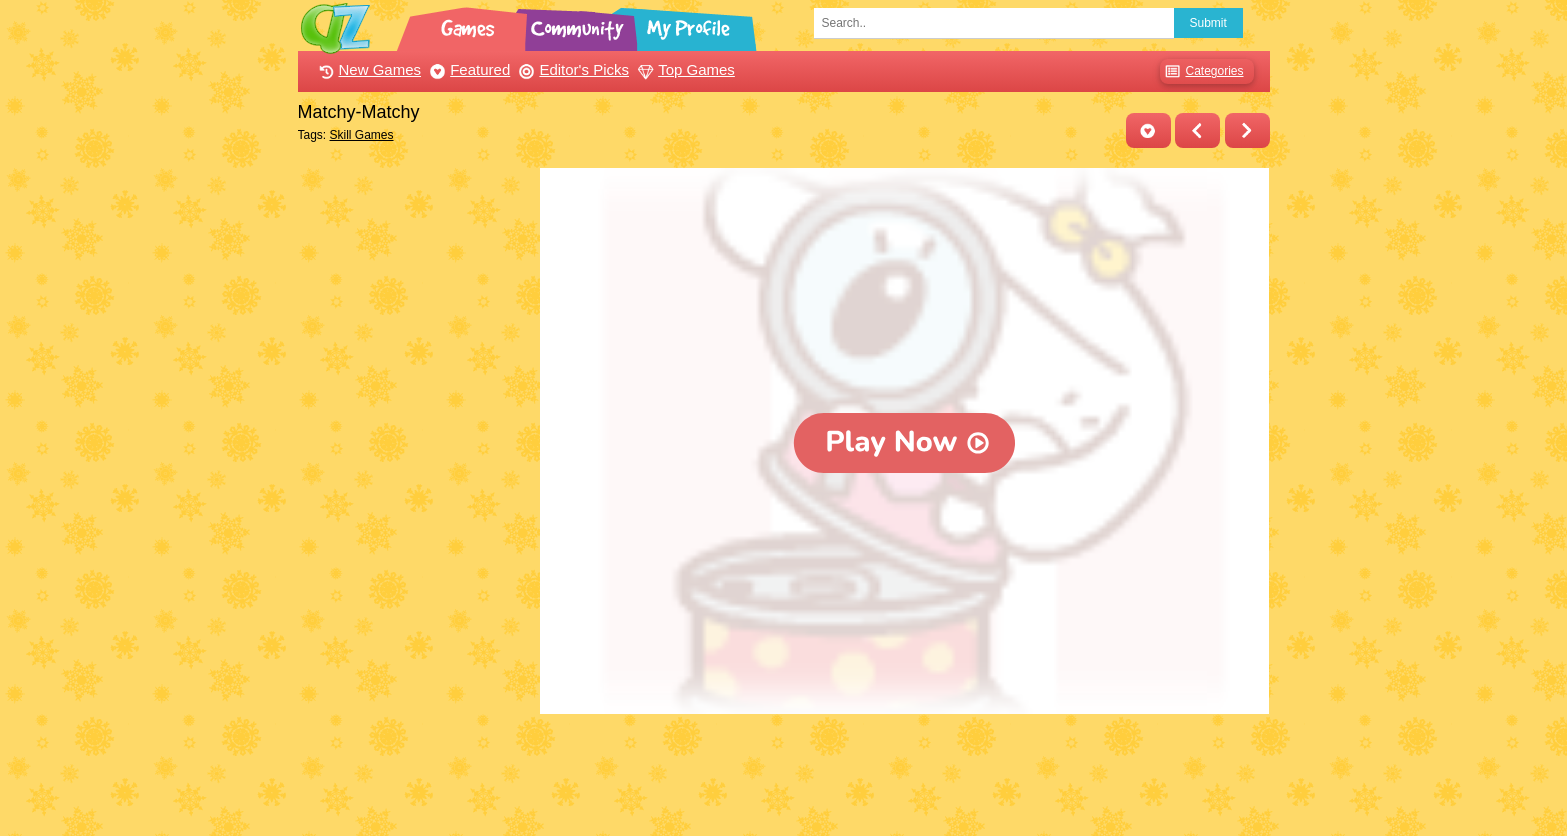 This screenshot has height=836, width=1567. What do you see at coordinates (1208, 23) in the screenshot?
I see `Submit` at bounding box center [1208, 23].